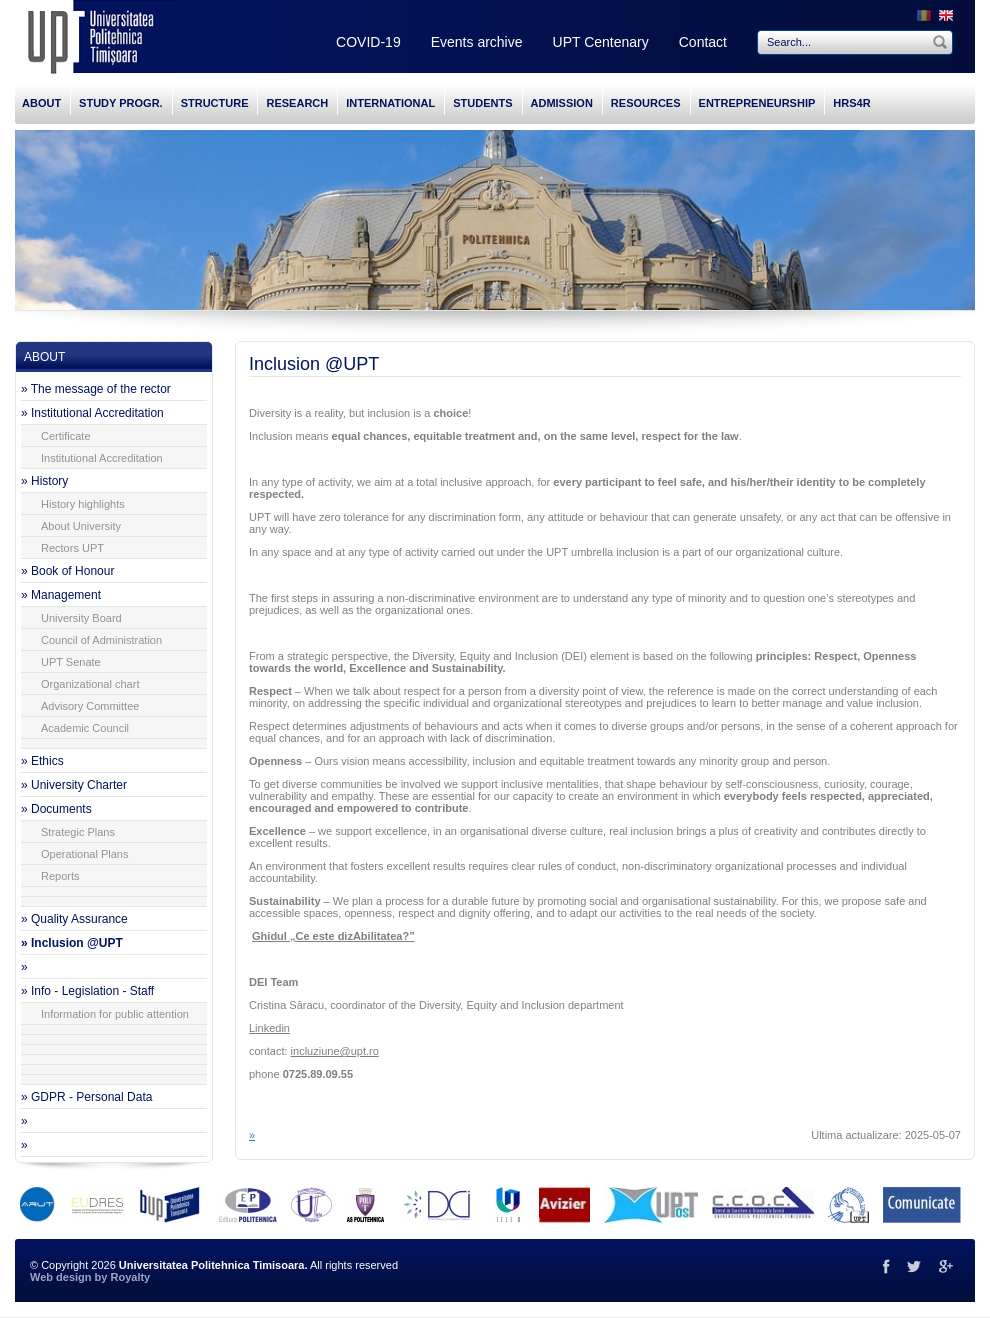 Image resolution: width=990 pixels, height=1318 pixels. I want to click on INTERNATIONAL, so click(390, 103).